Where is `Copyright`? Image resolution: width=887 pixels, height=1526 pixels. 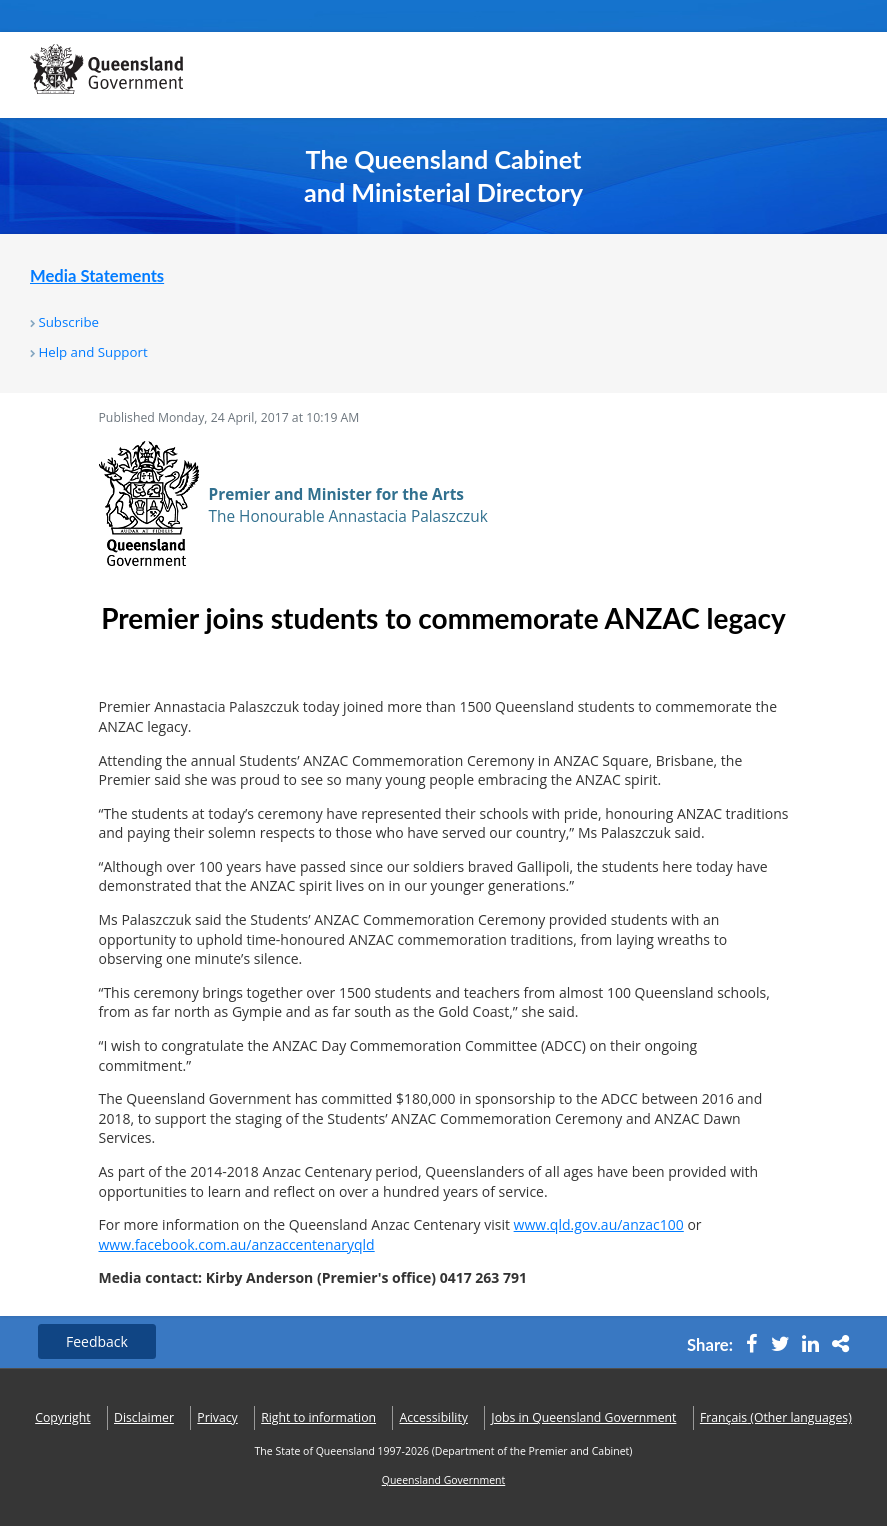 Copyright is located at coordinates (62, 1417).